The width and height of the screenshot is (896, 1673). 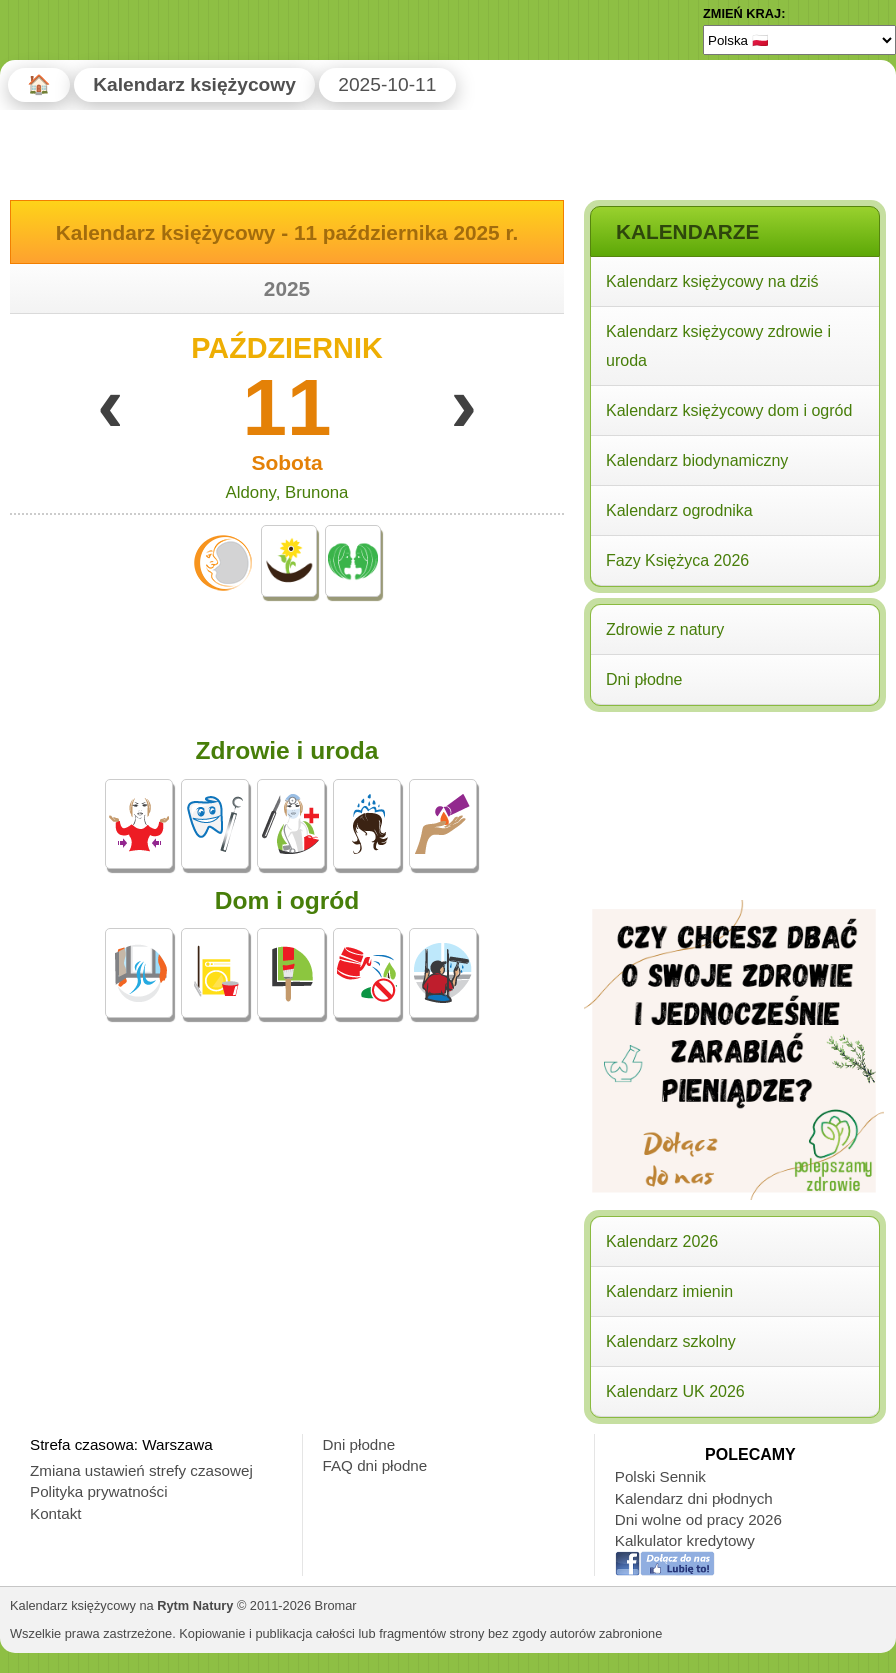 I want to click on [Advertisement], so click(x=734, y=847).